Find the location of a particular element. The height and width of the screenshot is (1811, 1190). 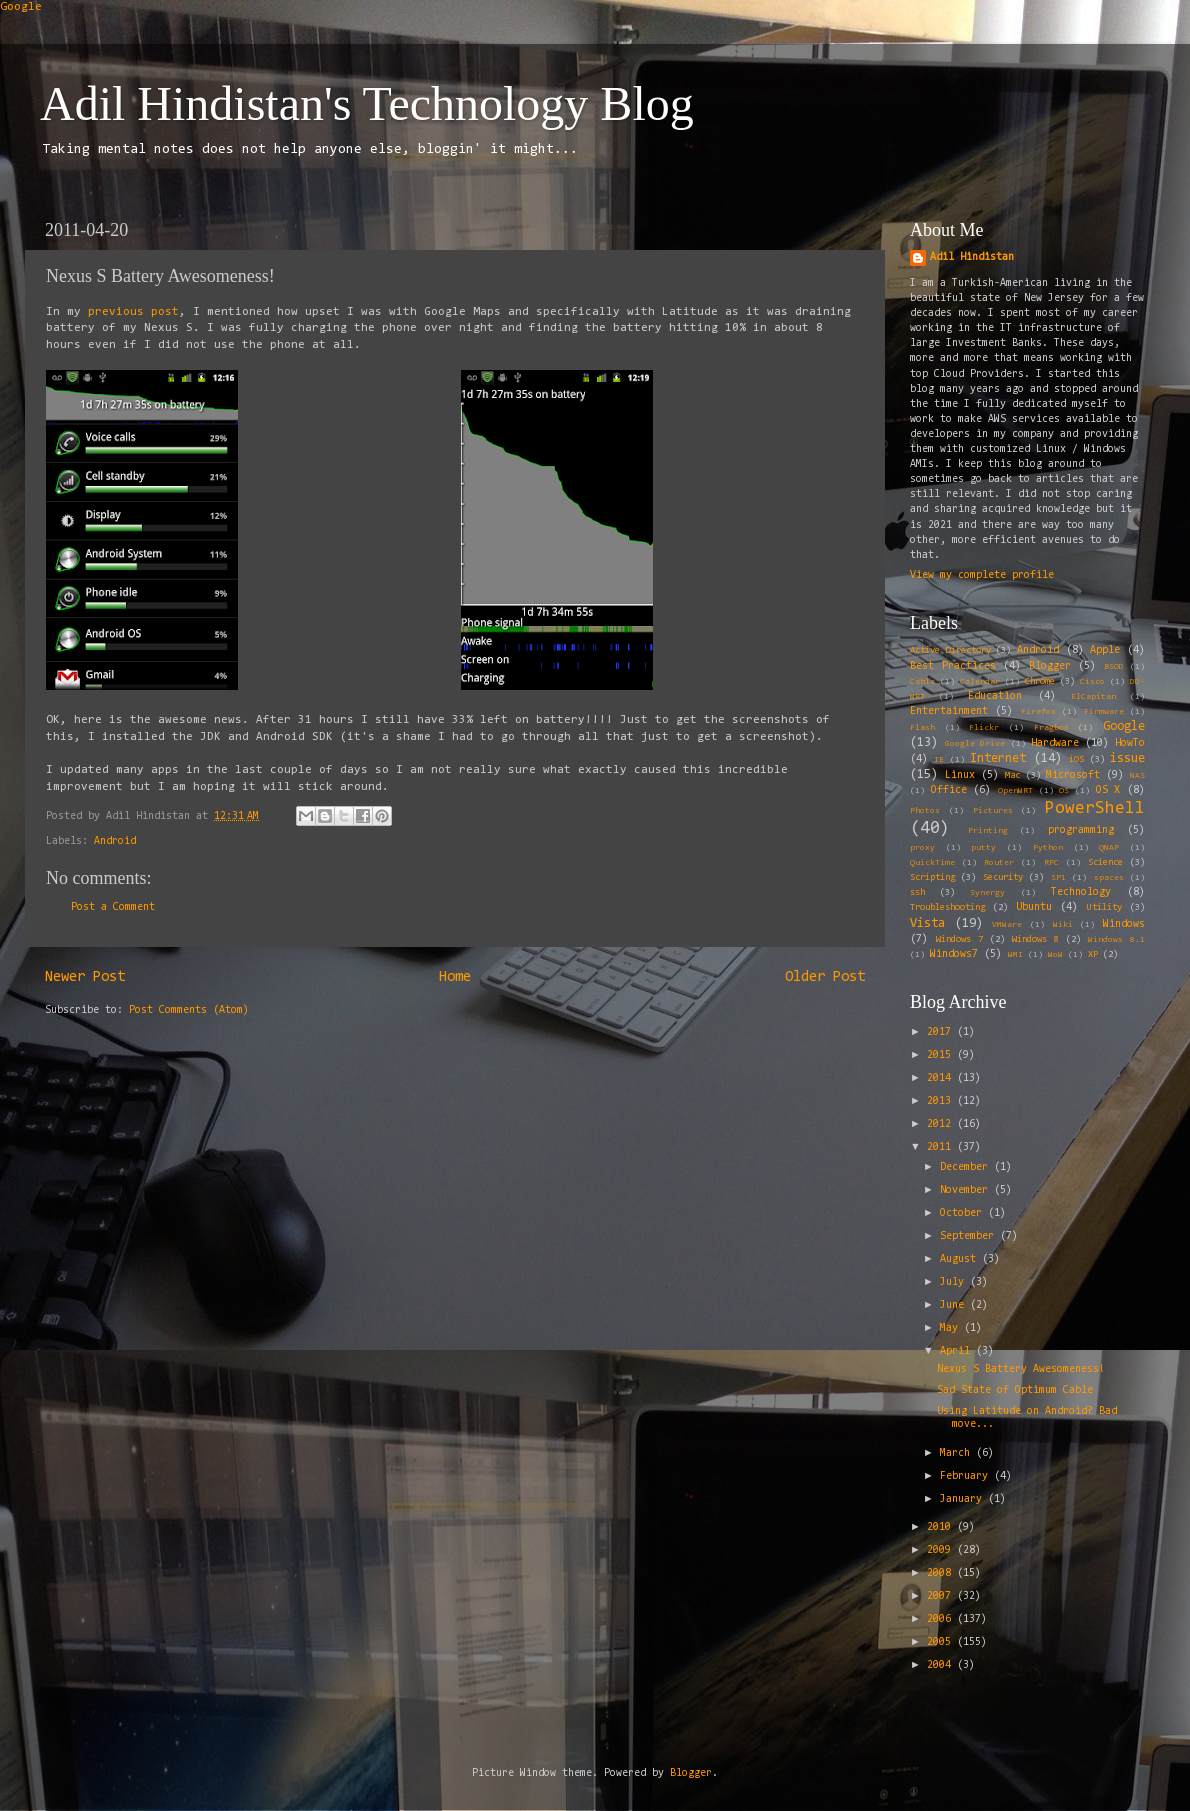

Sad State of Optimum Cable is located at coordinates (1015, 1390).